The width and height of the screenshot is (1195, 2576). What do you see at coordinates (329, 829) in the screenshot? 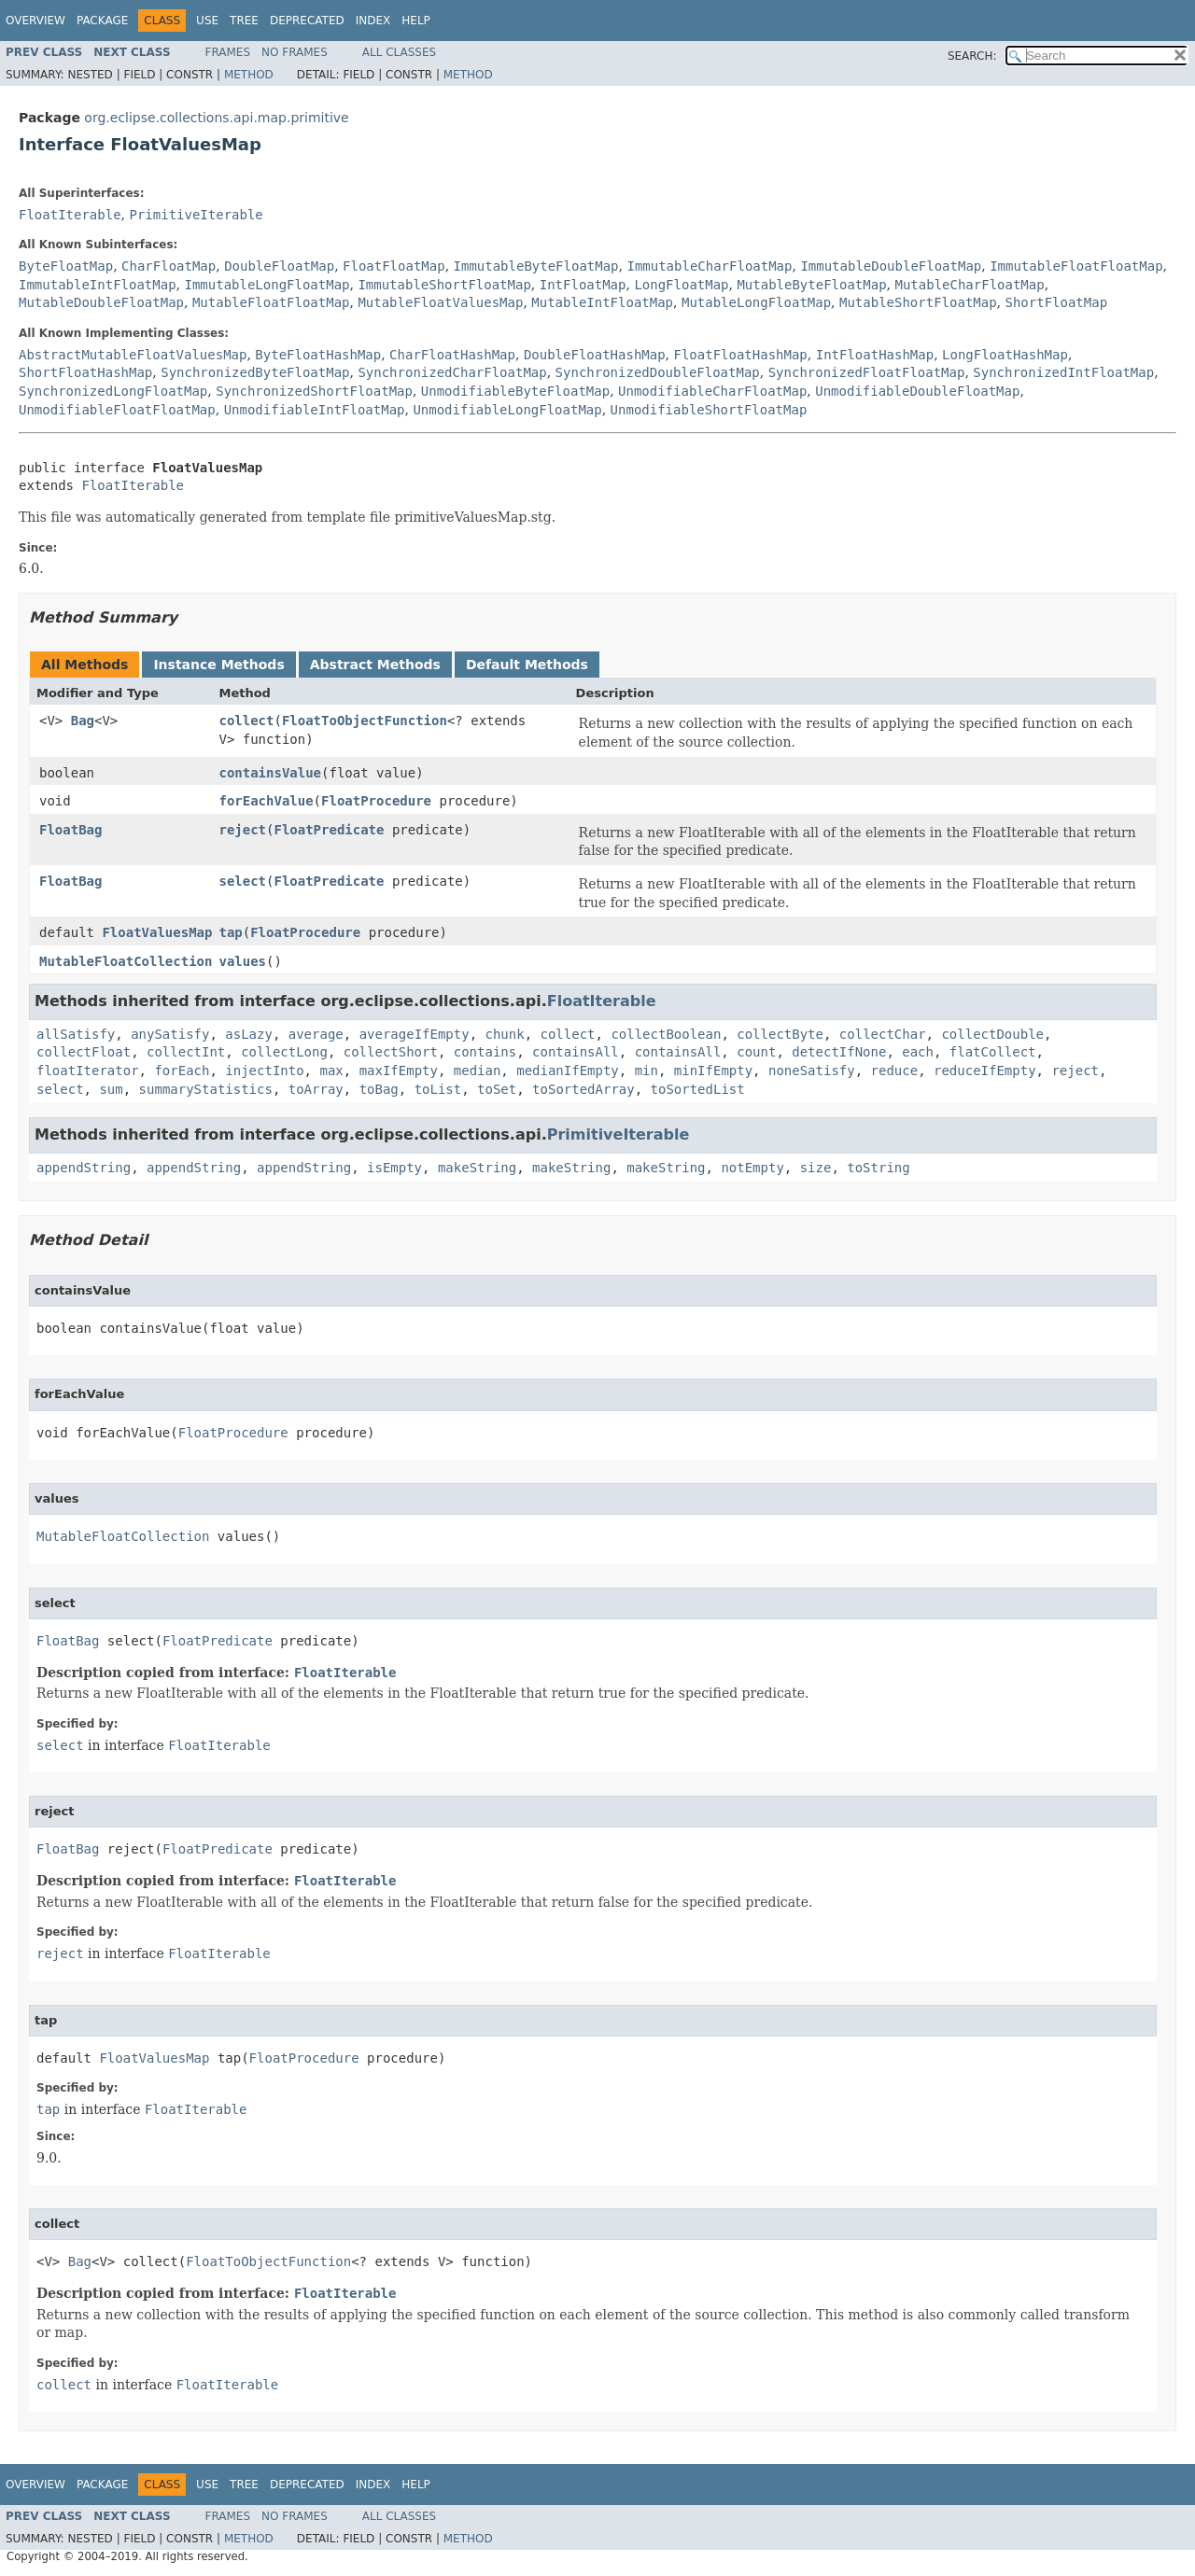
I see `FloatPredicate` at bounding box center [329, 829].